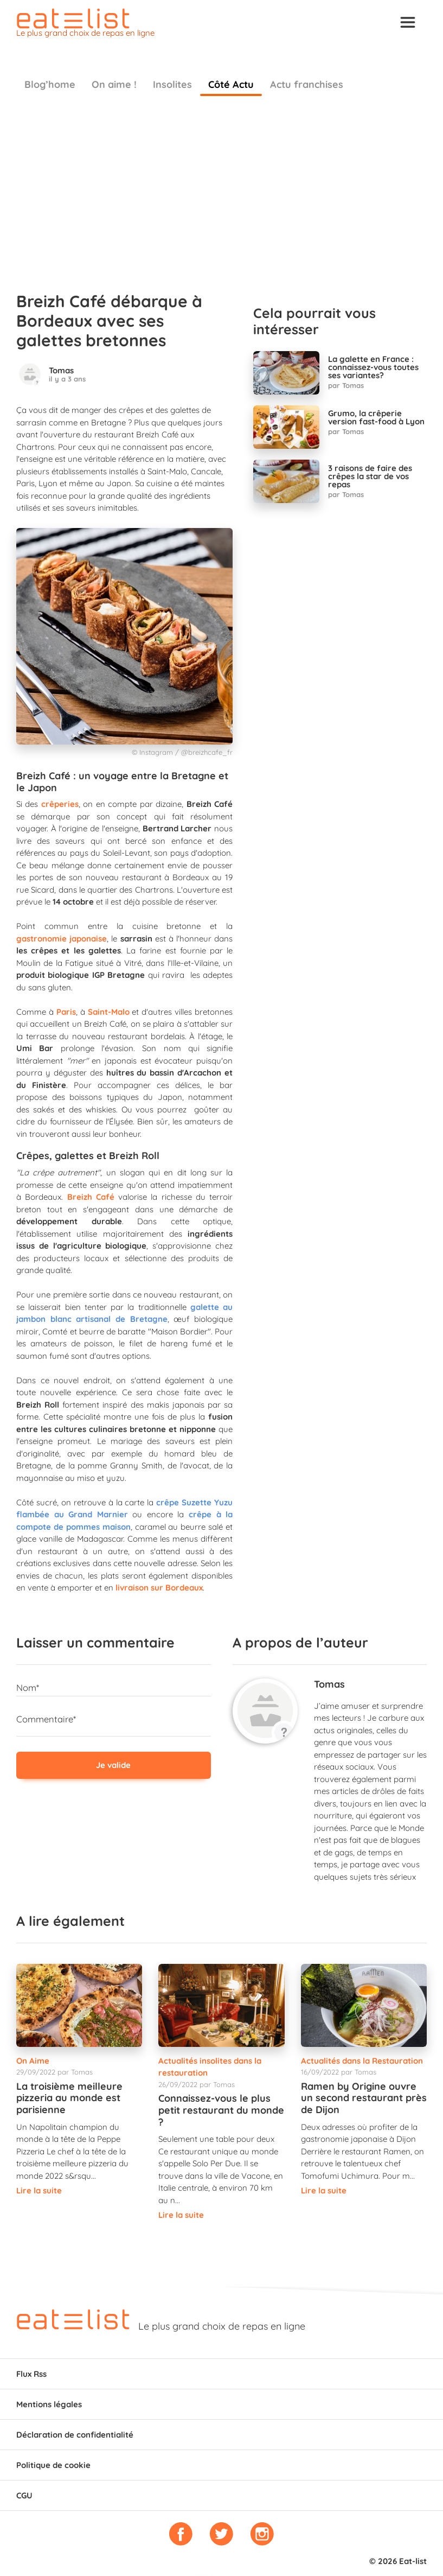 This screenshot has height=2576, width=443. Describe the element at coordinates (306, 84) in the screenshot. I see `Actu franchises` at that location.